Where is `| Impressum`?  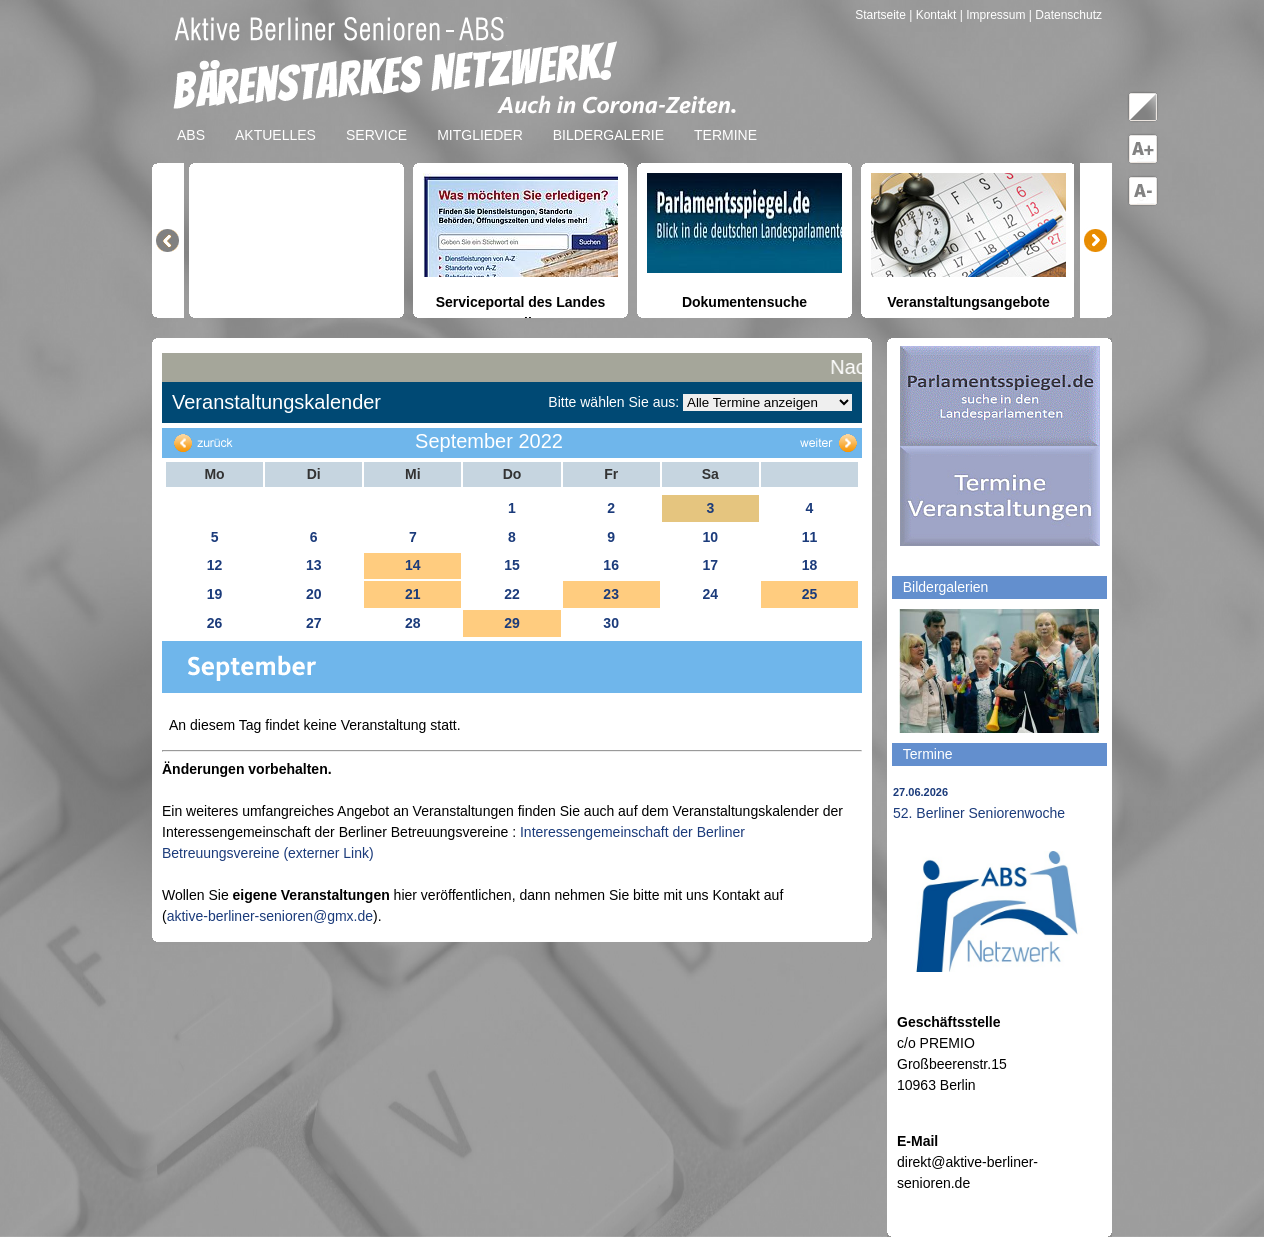 | Impressum is located at coordinates (993, 15).